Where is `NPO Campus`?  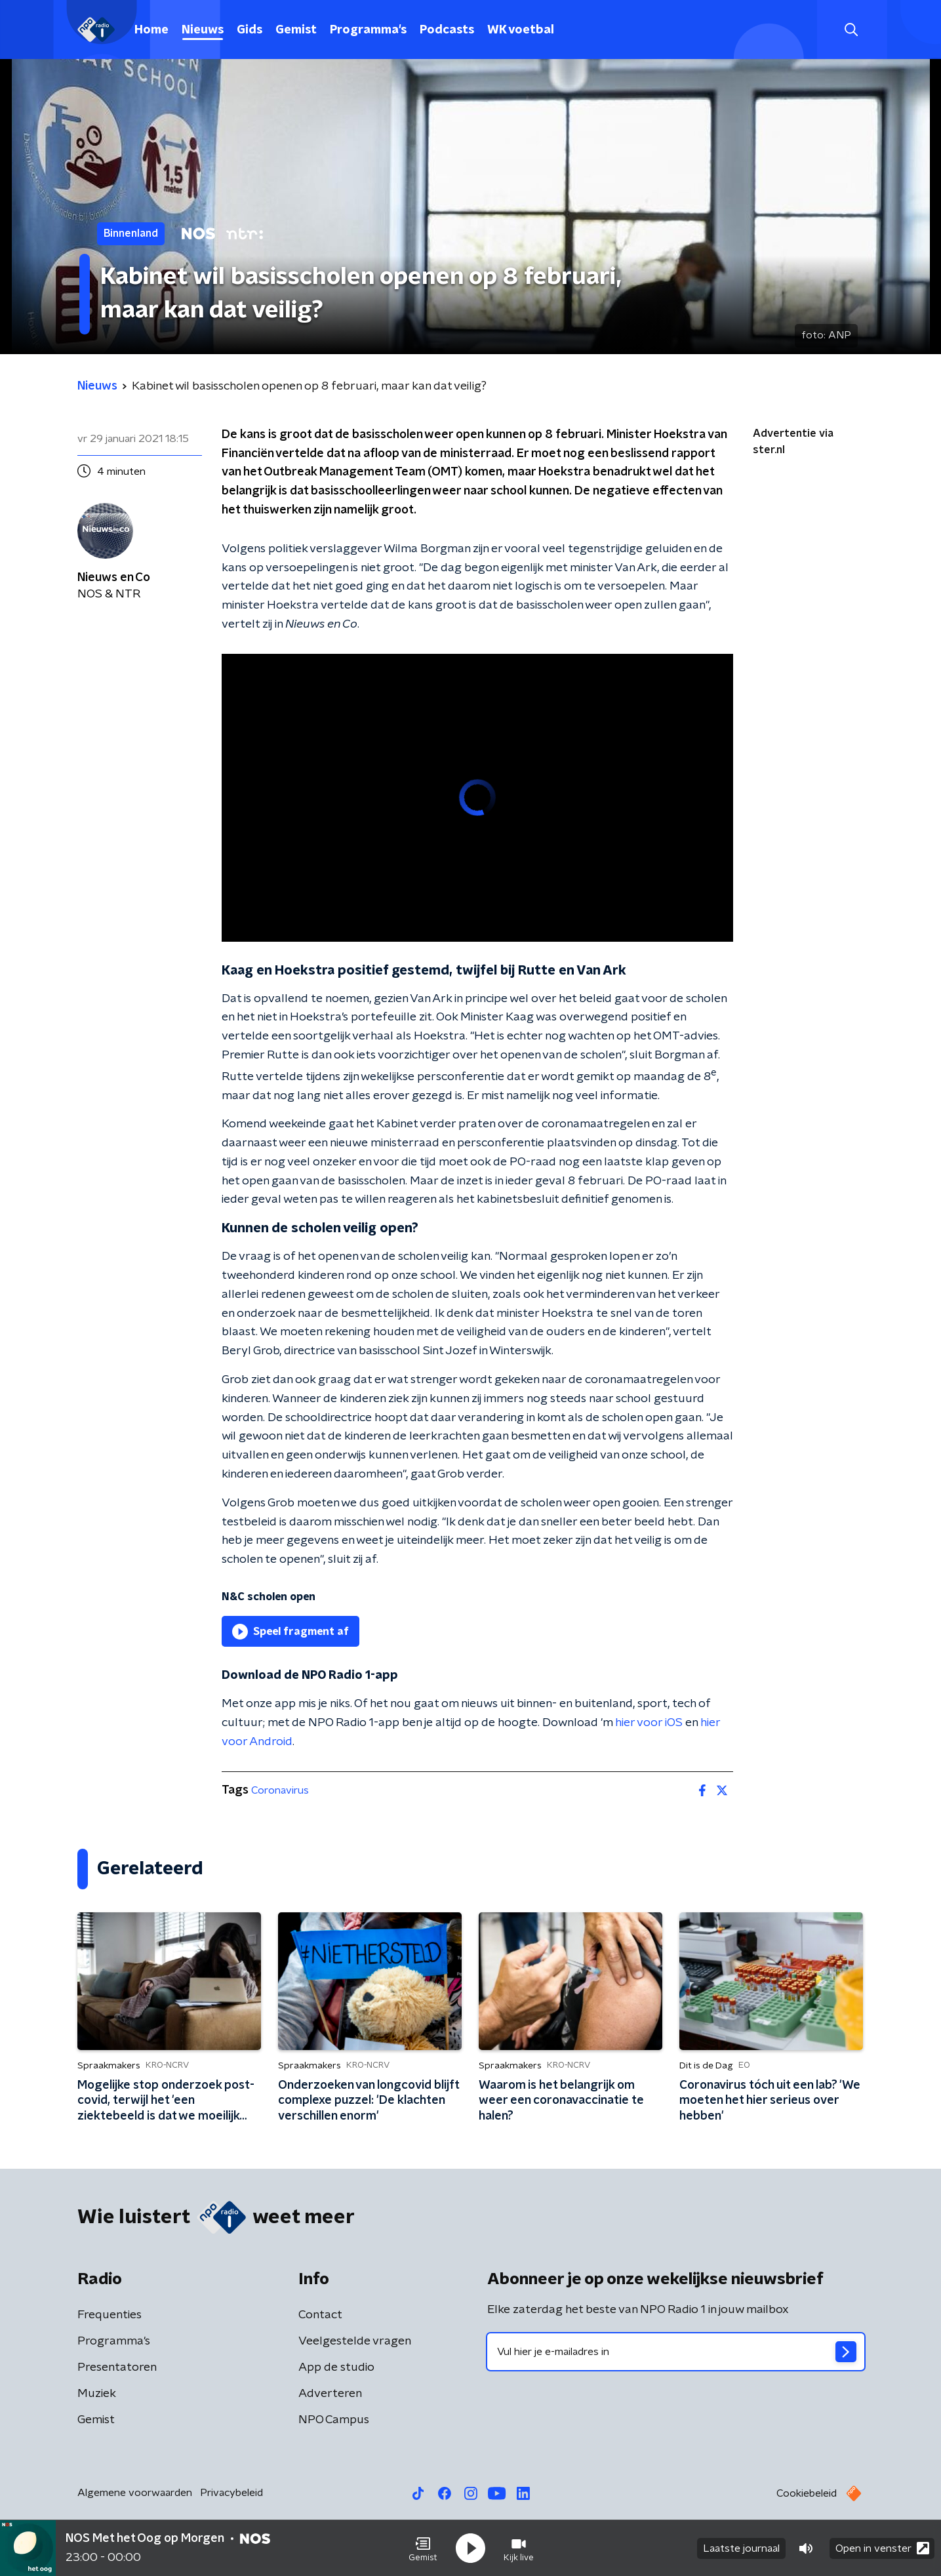 NPO Campus is located at coordinates (333, 2420).